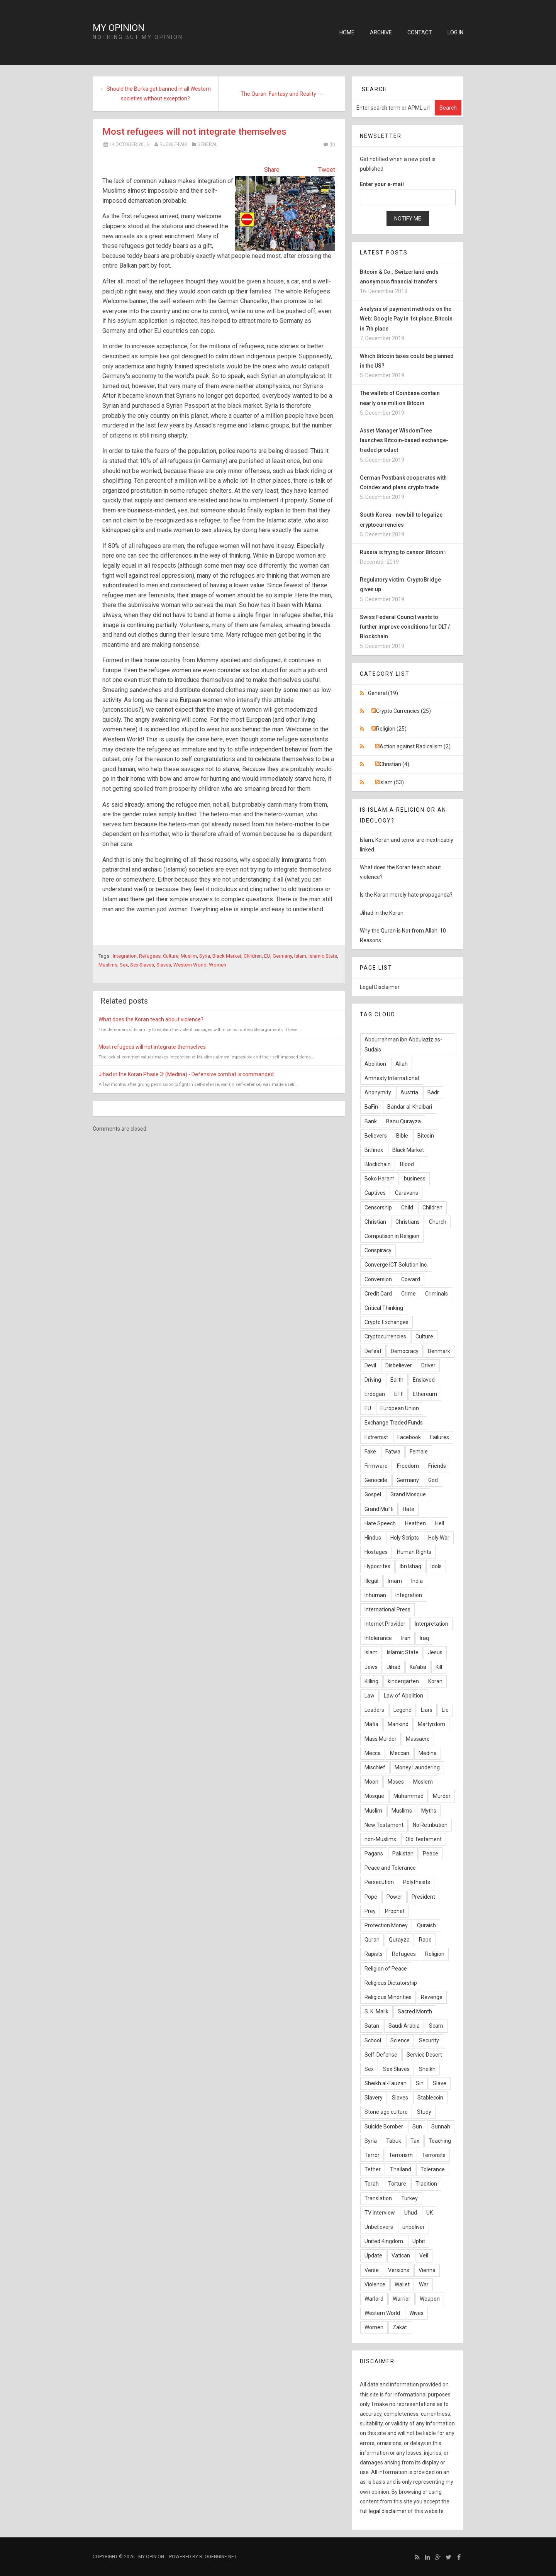  Describe the element at coordinates (408, 1509) in the screenshot. I see `Hate` at that location.